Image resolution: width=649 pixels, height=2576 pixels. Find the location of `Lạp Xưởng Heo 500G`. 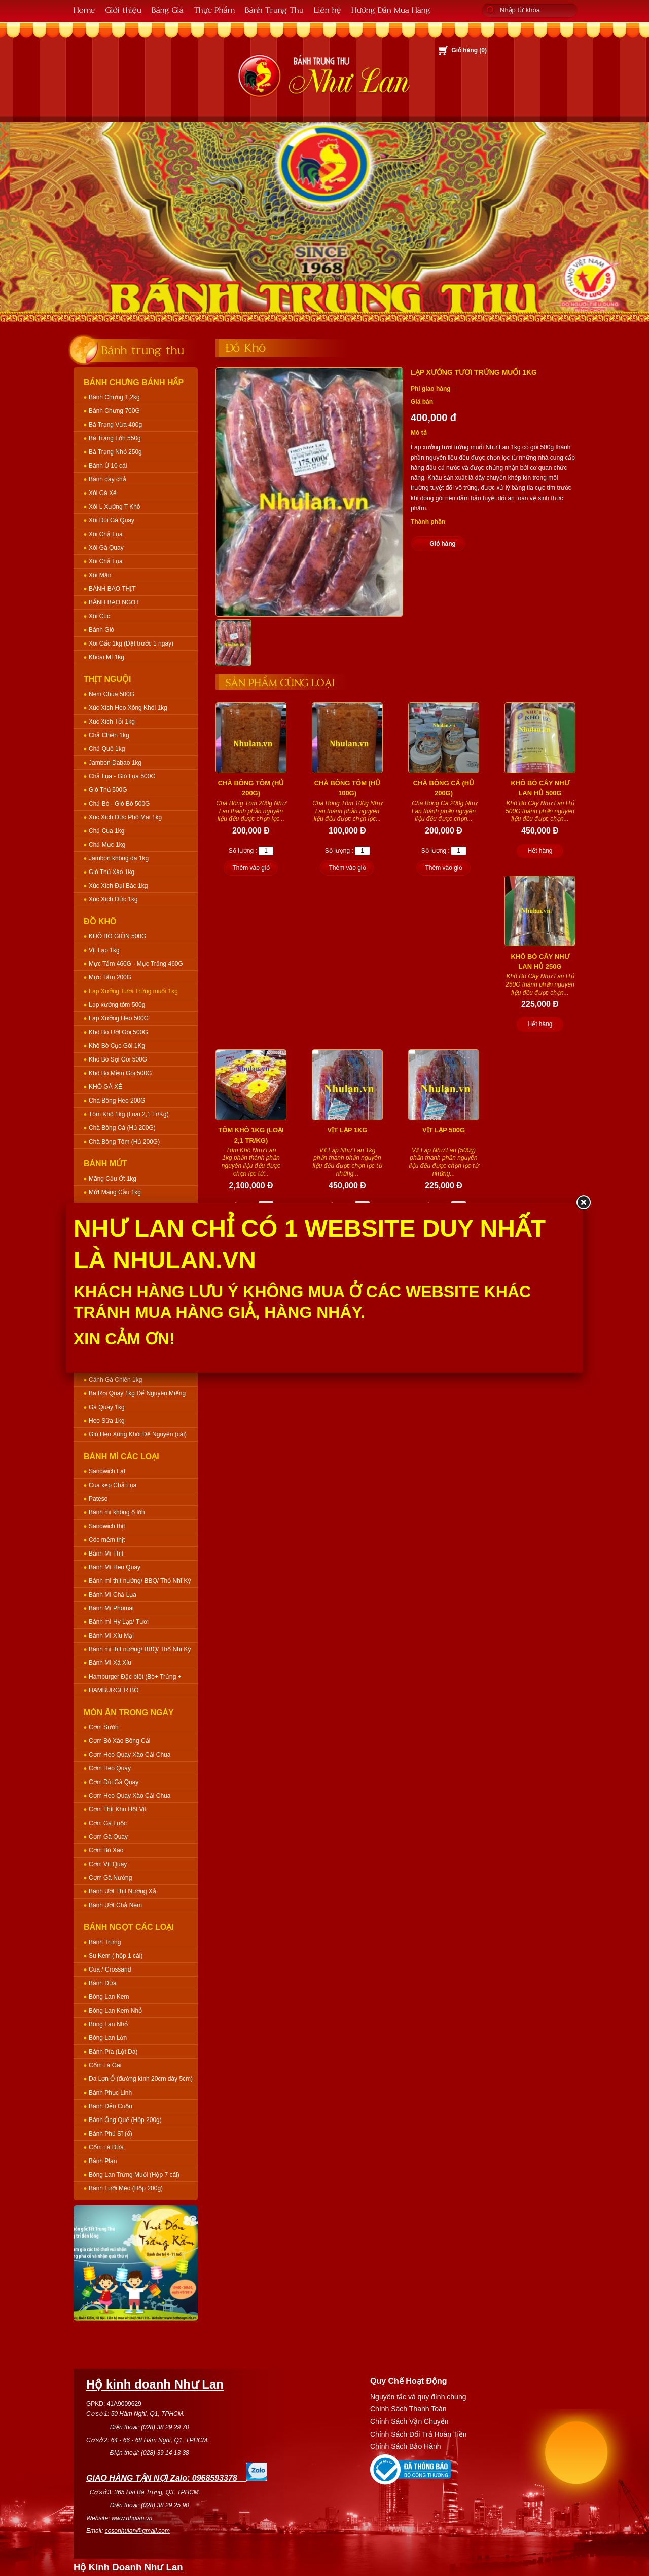

Lạp Xưởng Heo 500G is located at coordinates (119, 1018).